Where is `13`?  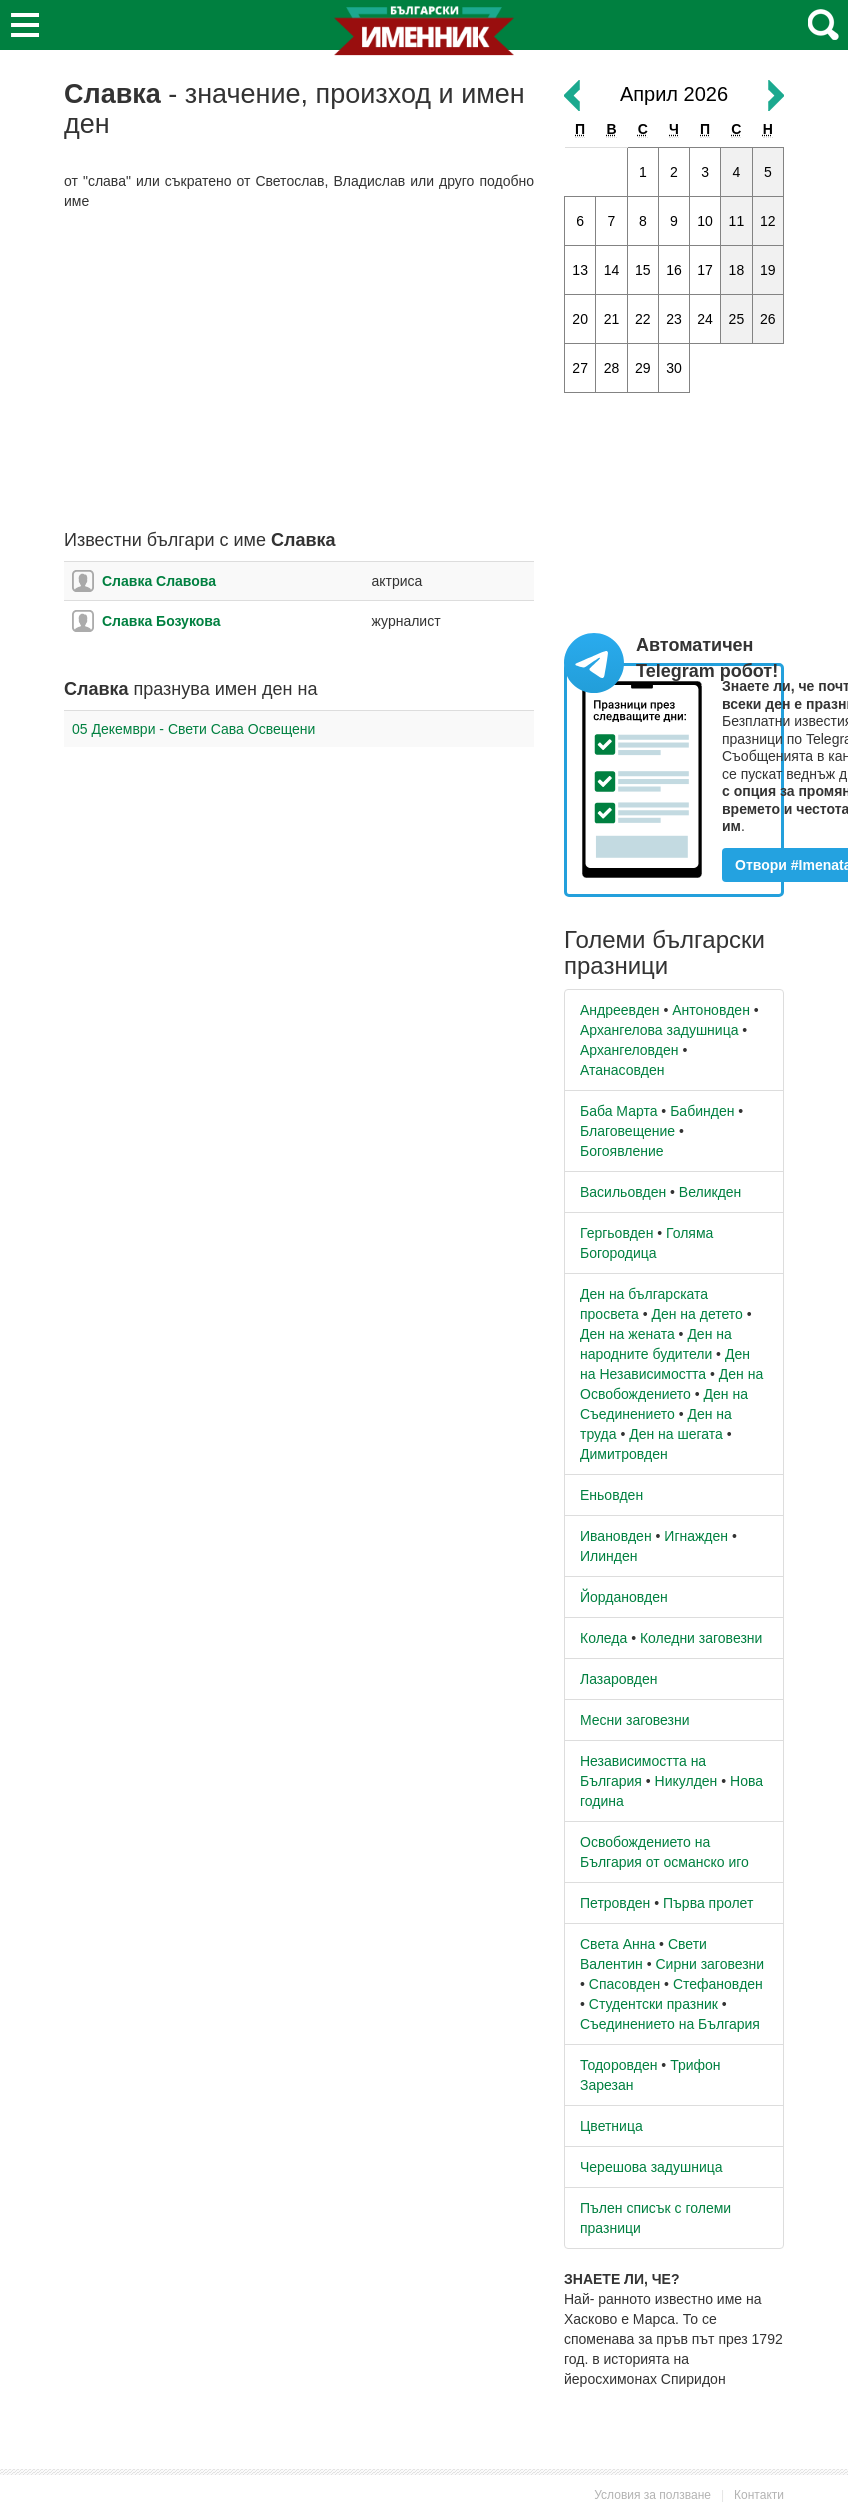
13 is located at coordinates (580, 270).